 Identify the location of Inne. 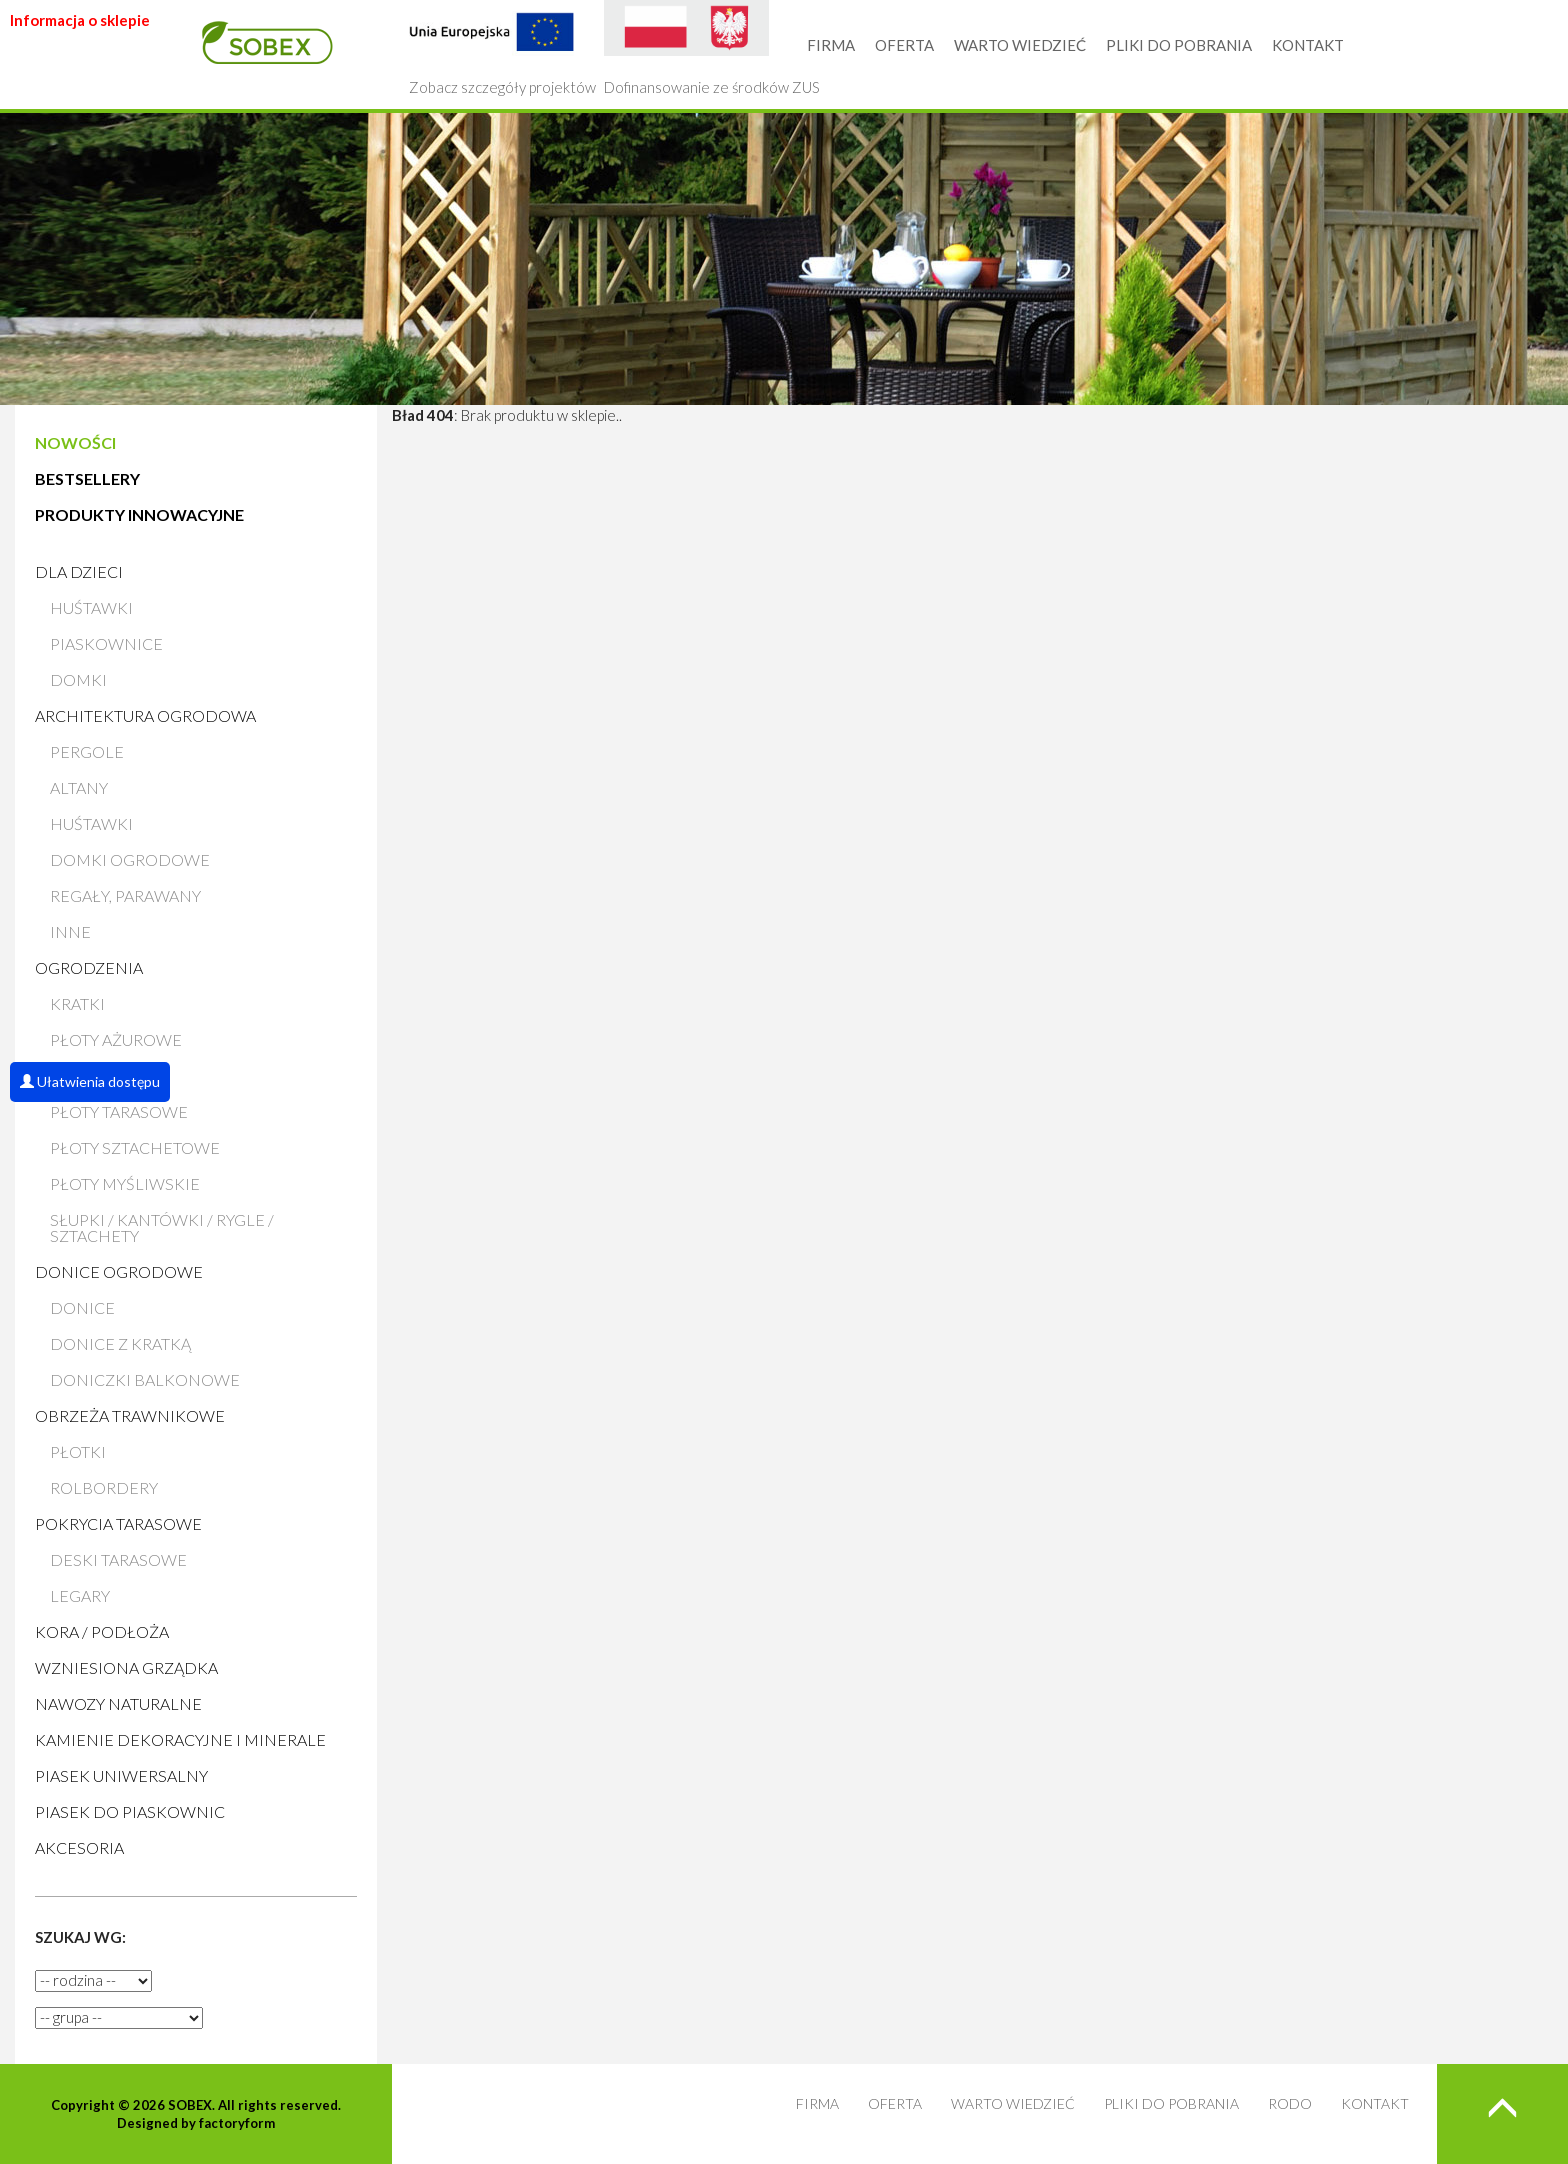
(70, 931).